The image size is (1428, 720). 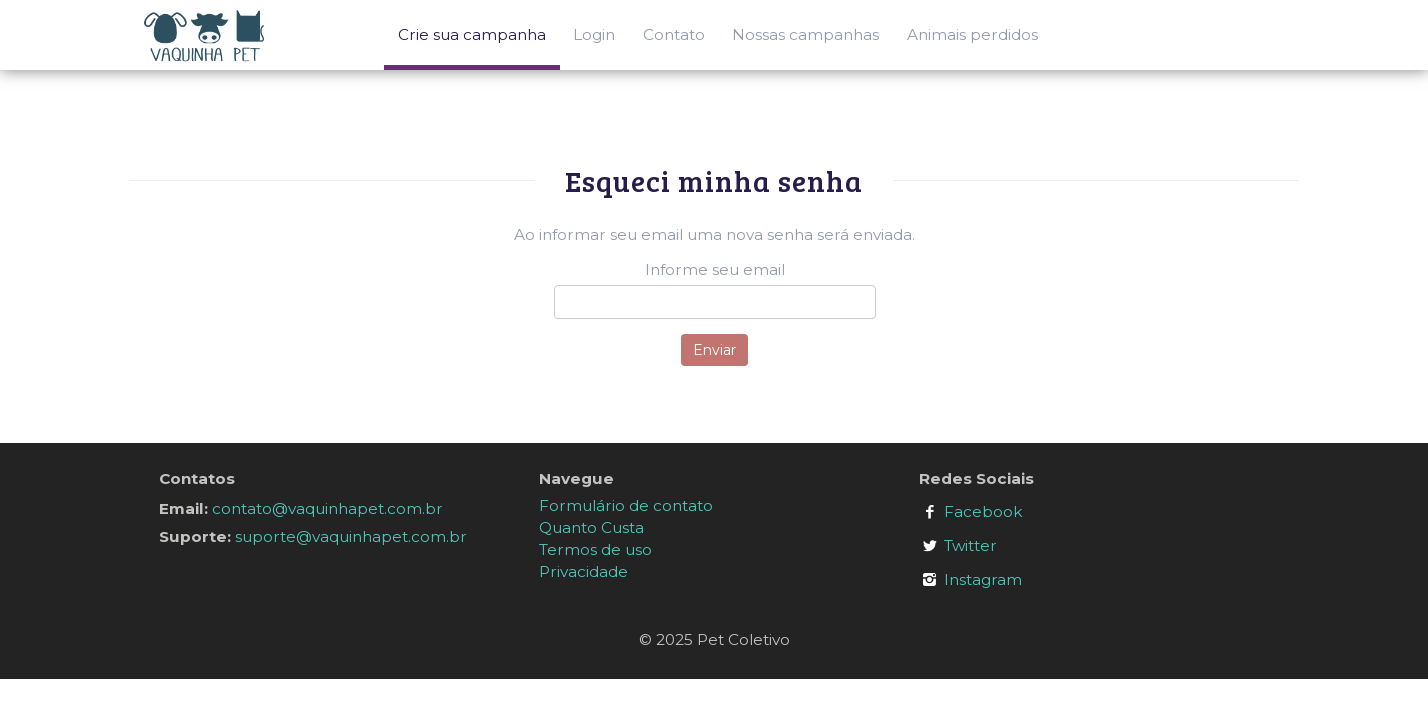 I want to click on Privacidade, so click(x=583, y=571).